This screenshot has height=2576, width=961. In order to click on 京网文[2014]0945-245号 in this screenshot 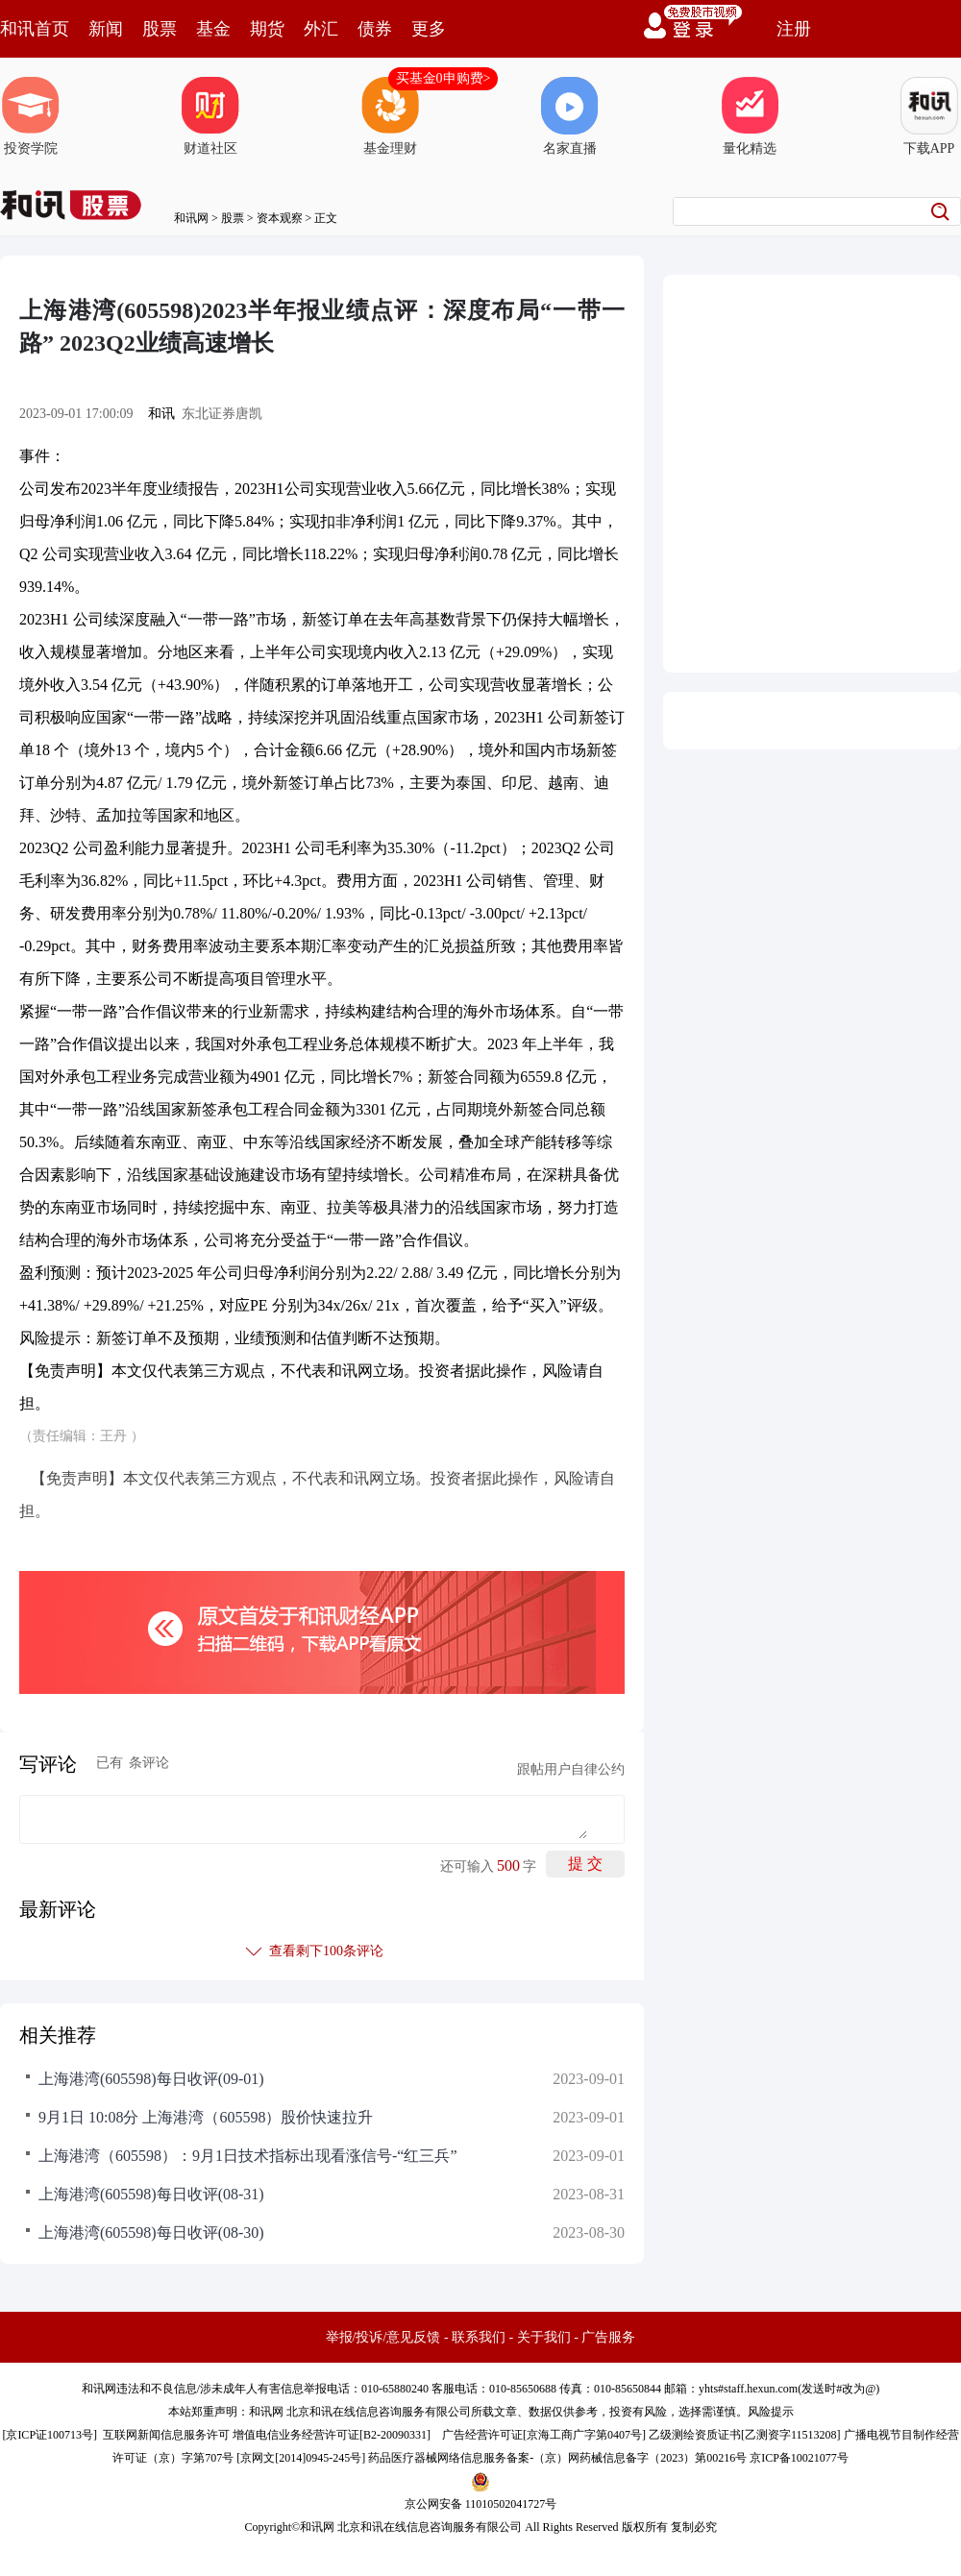, I will do `click(300, 2458)`.